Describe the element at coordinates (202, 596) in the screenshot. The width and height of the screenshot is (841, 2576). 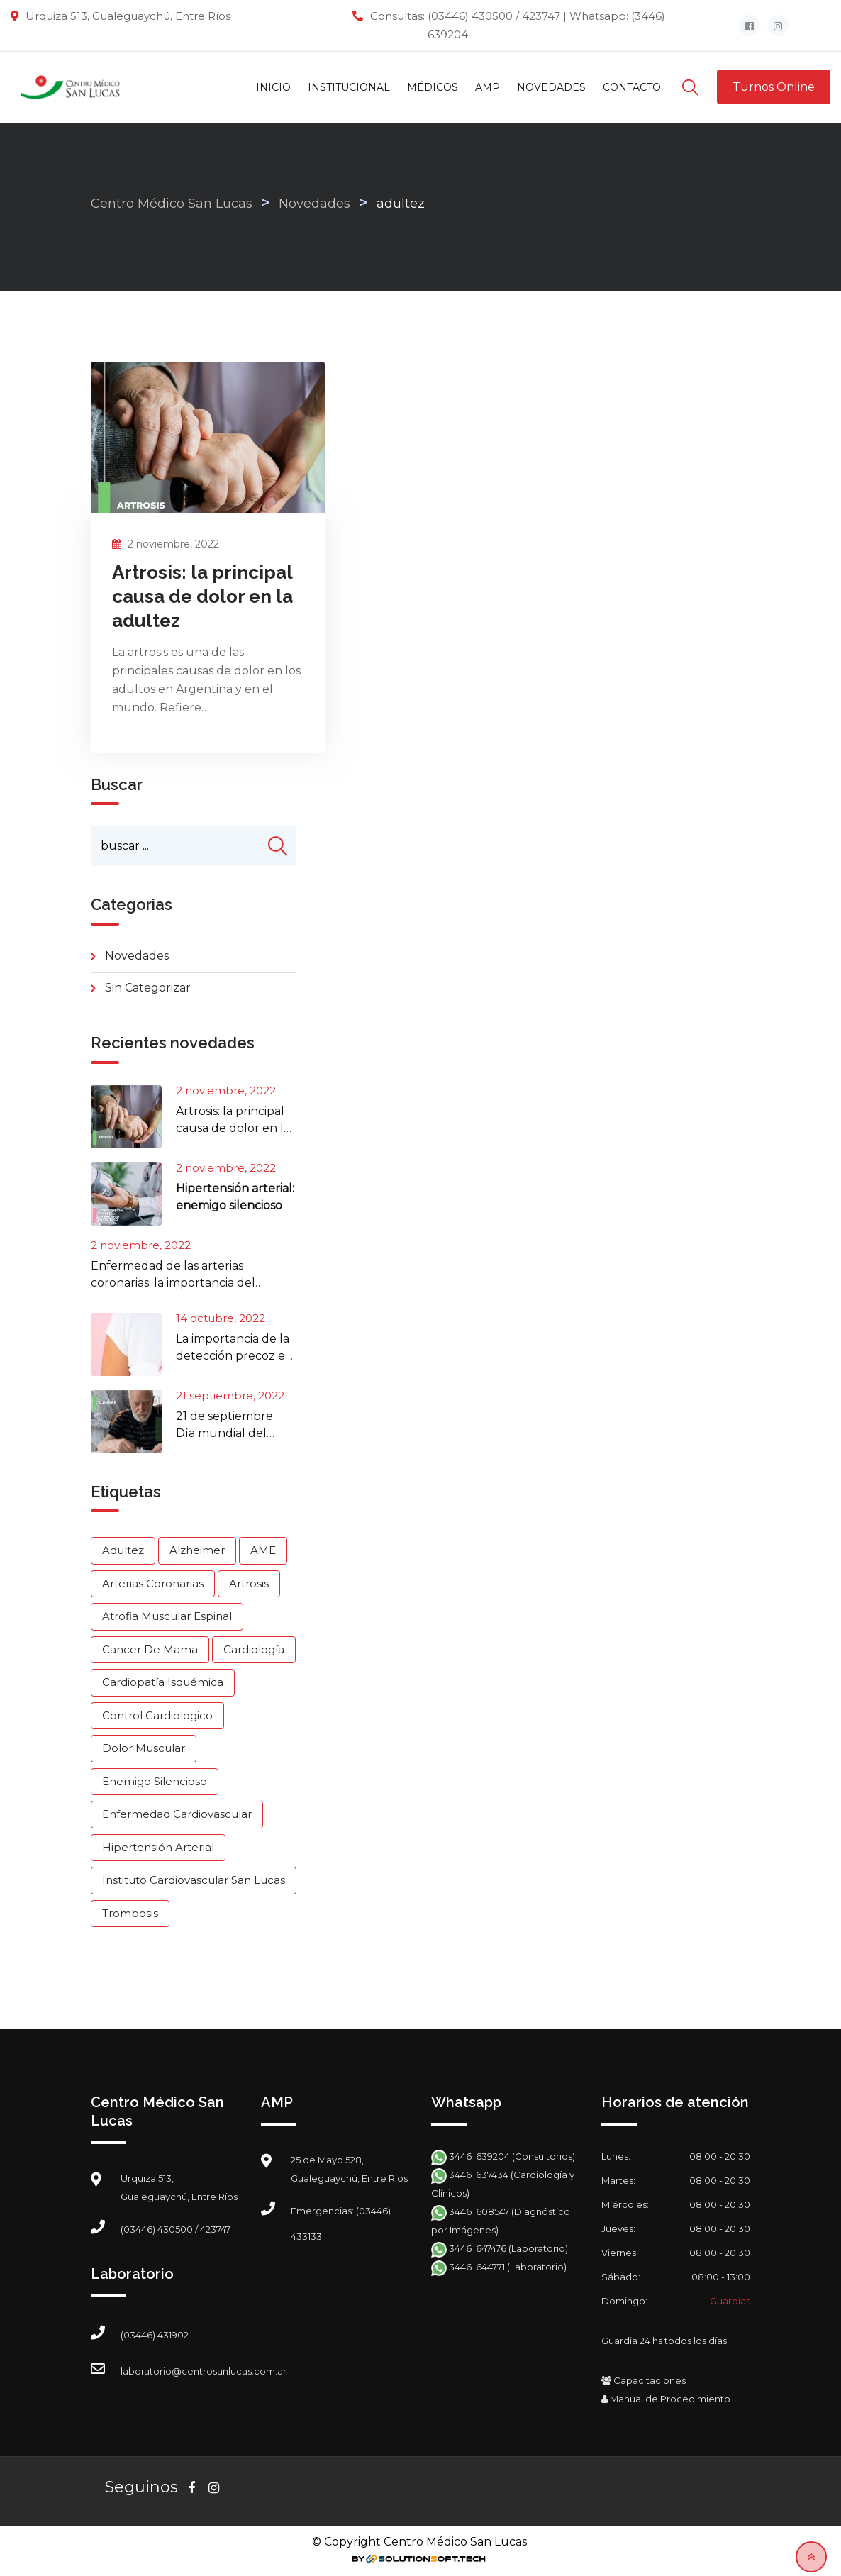
I see `Artrosis: la principal causa de dolor en la adultez` at that location.